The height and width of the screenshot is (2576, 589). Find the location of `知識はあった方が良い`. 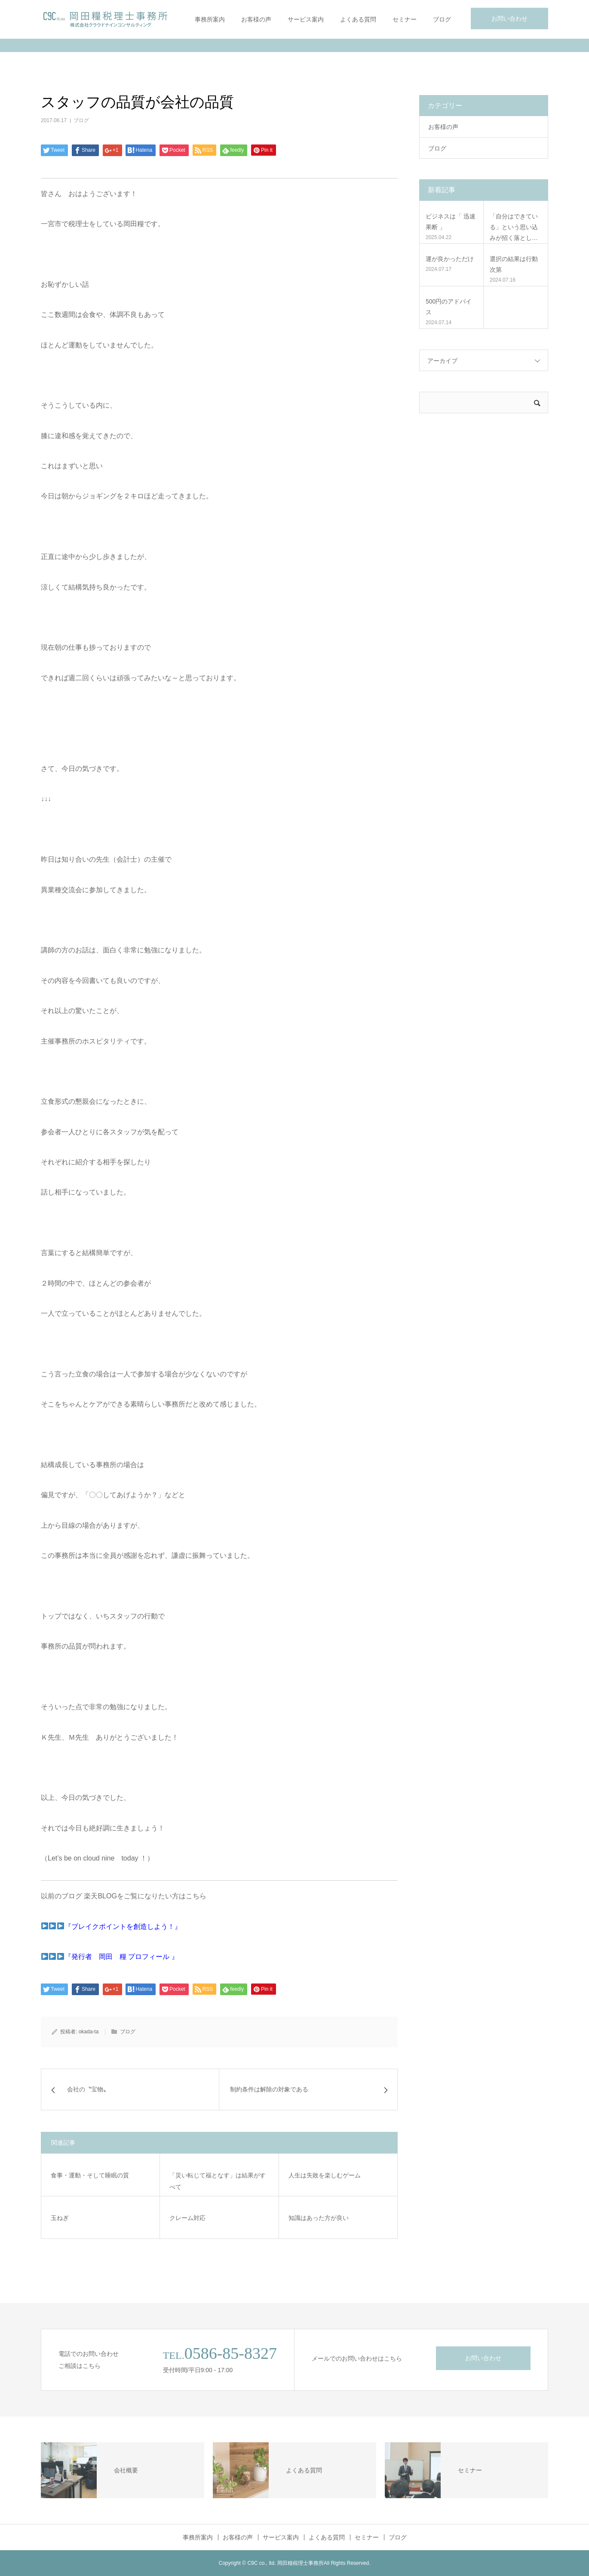

知識はあった方が良い is located at coordinates (318, 2217).